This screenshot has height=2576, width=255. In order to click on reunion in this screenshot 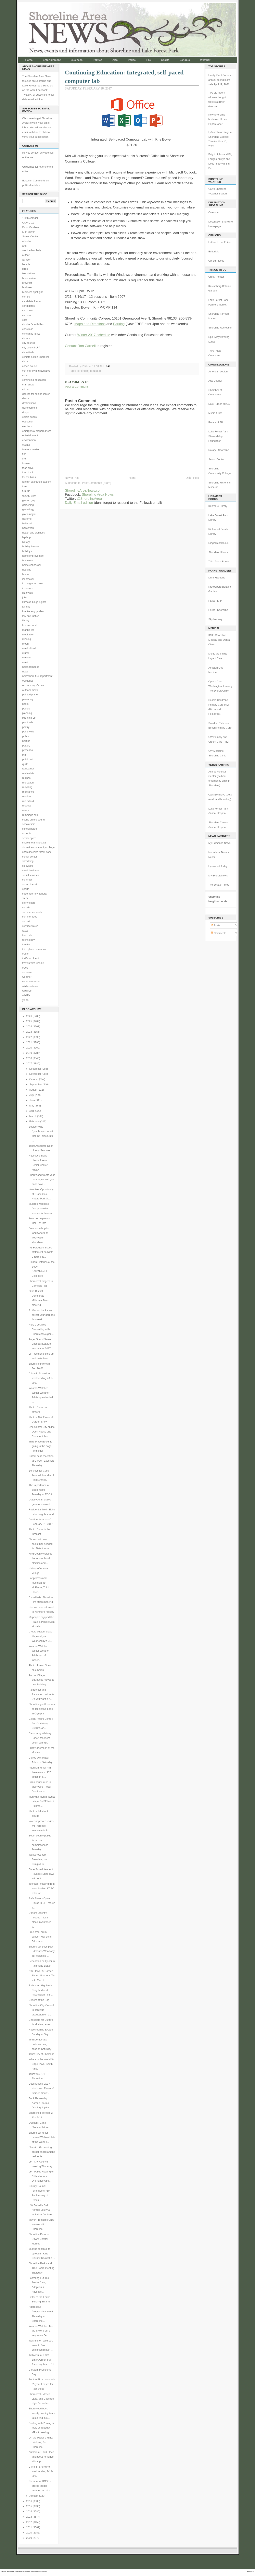, I will do `click(26, 796)`.